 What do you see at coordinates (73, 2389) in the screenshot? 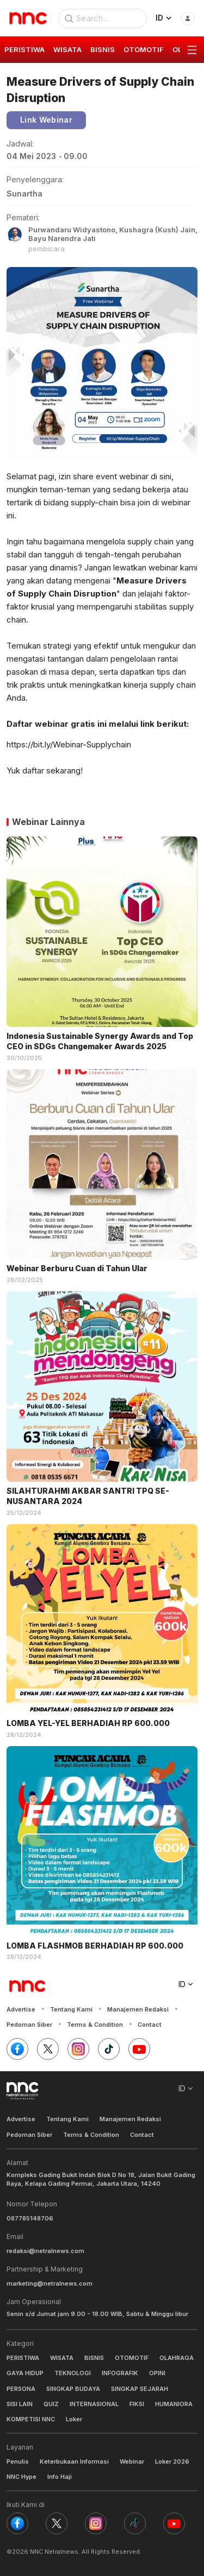
I see `SINGKAP BUDAYA` at bounding box center [73, 2389].